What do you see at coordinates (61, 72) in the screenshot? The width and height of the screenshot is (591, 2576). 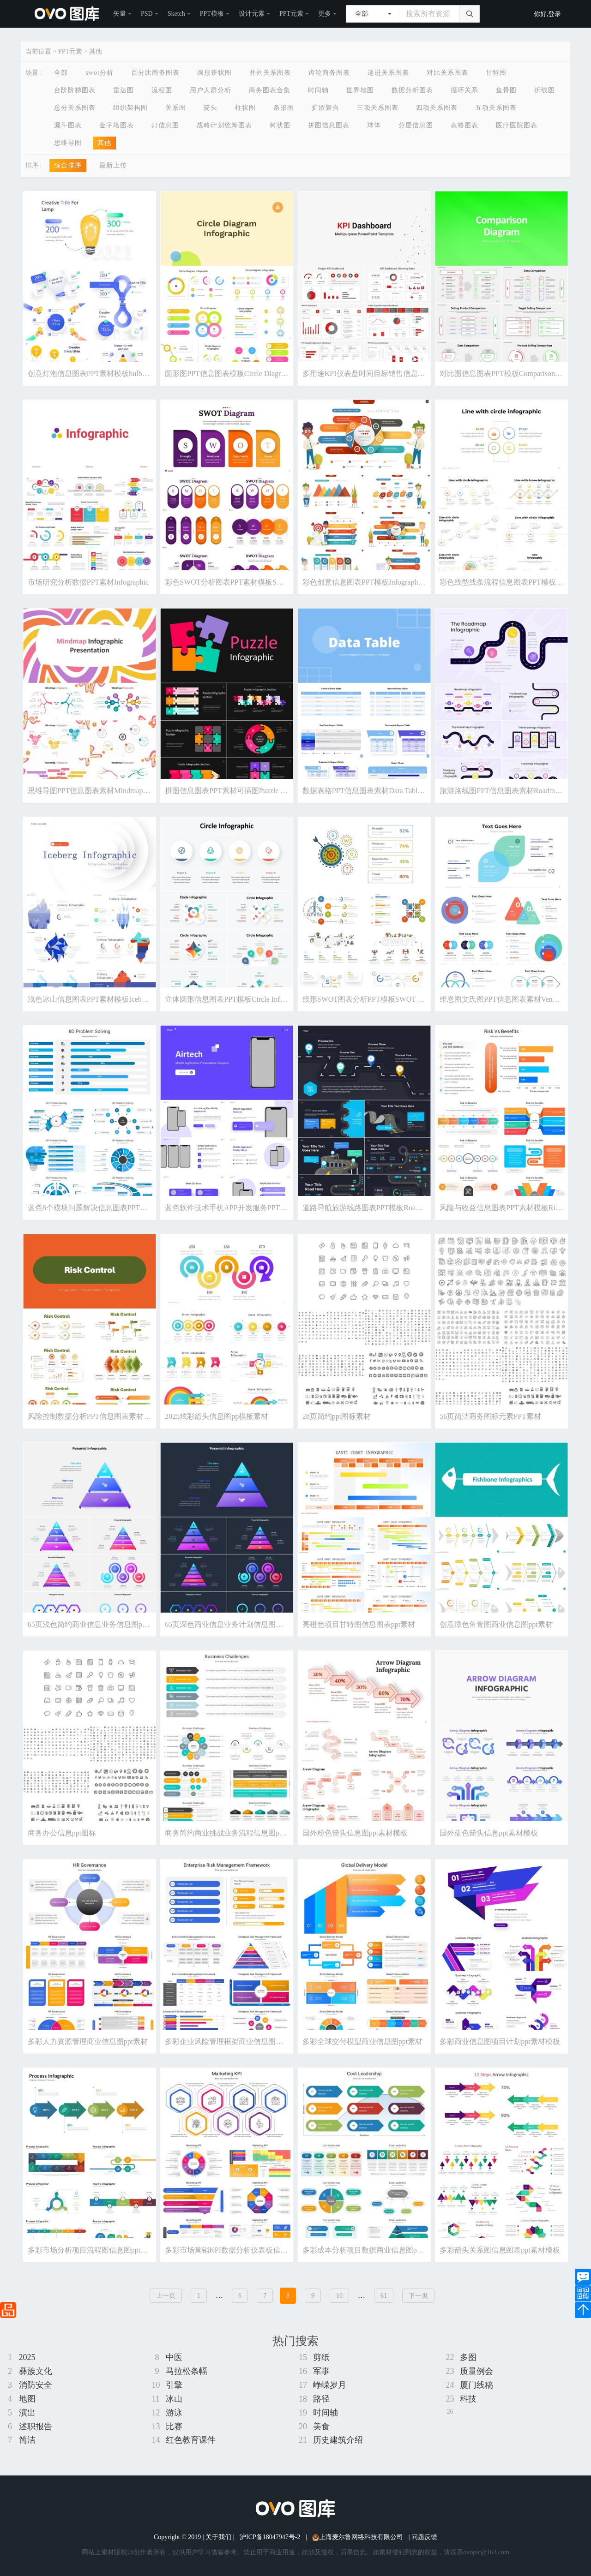 I see `全部` at bounding box center [61, 72].